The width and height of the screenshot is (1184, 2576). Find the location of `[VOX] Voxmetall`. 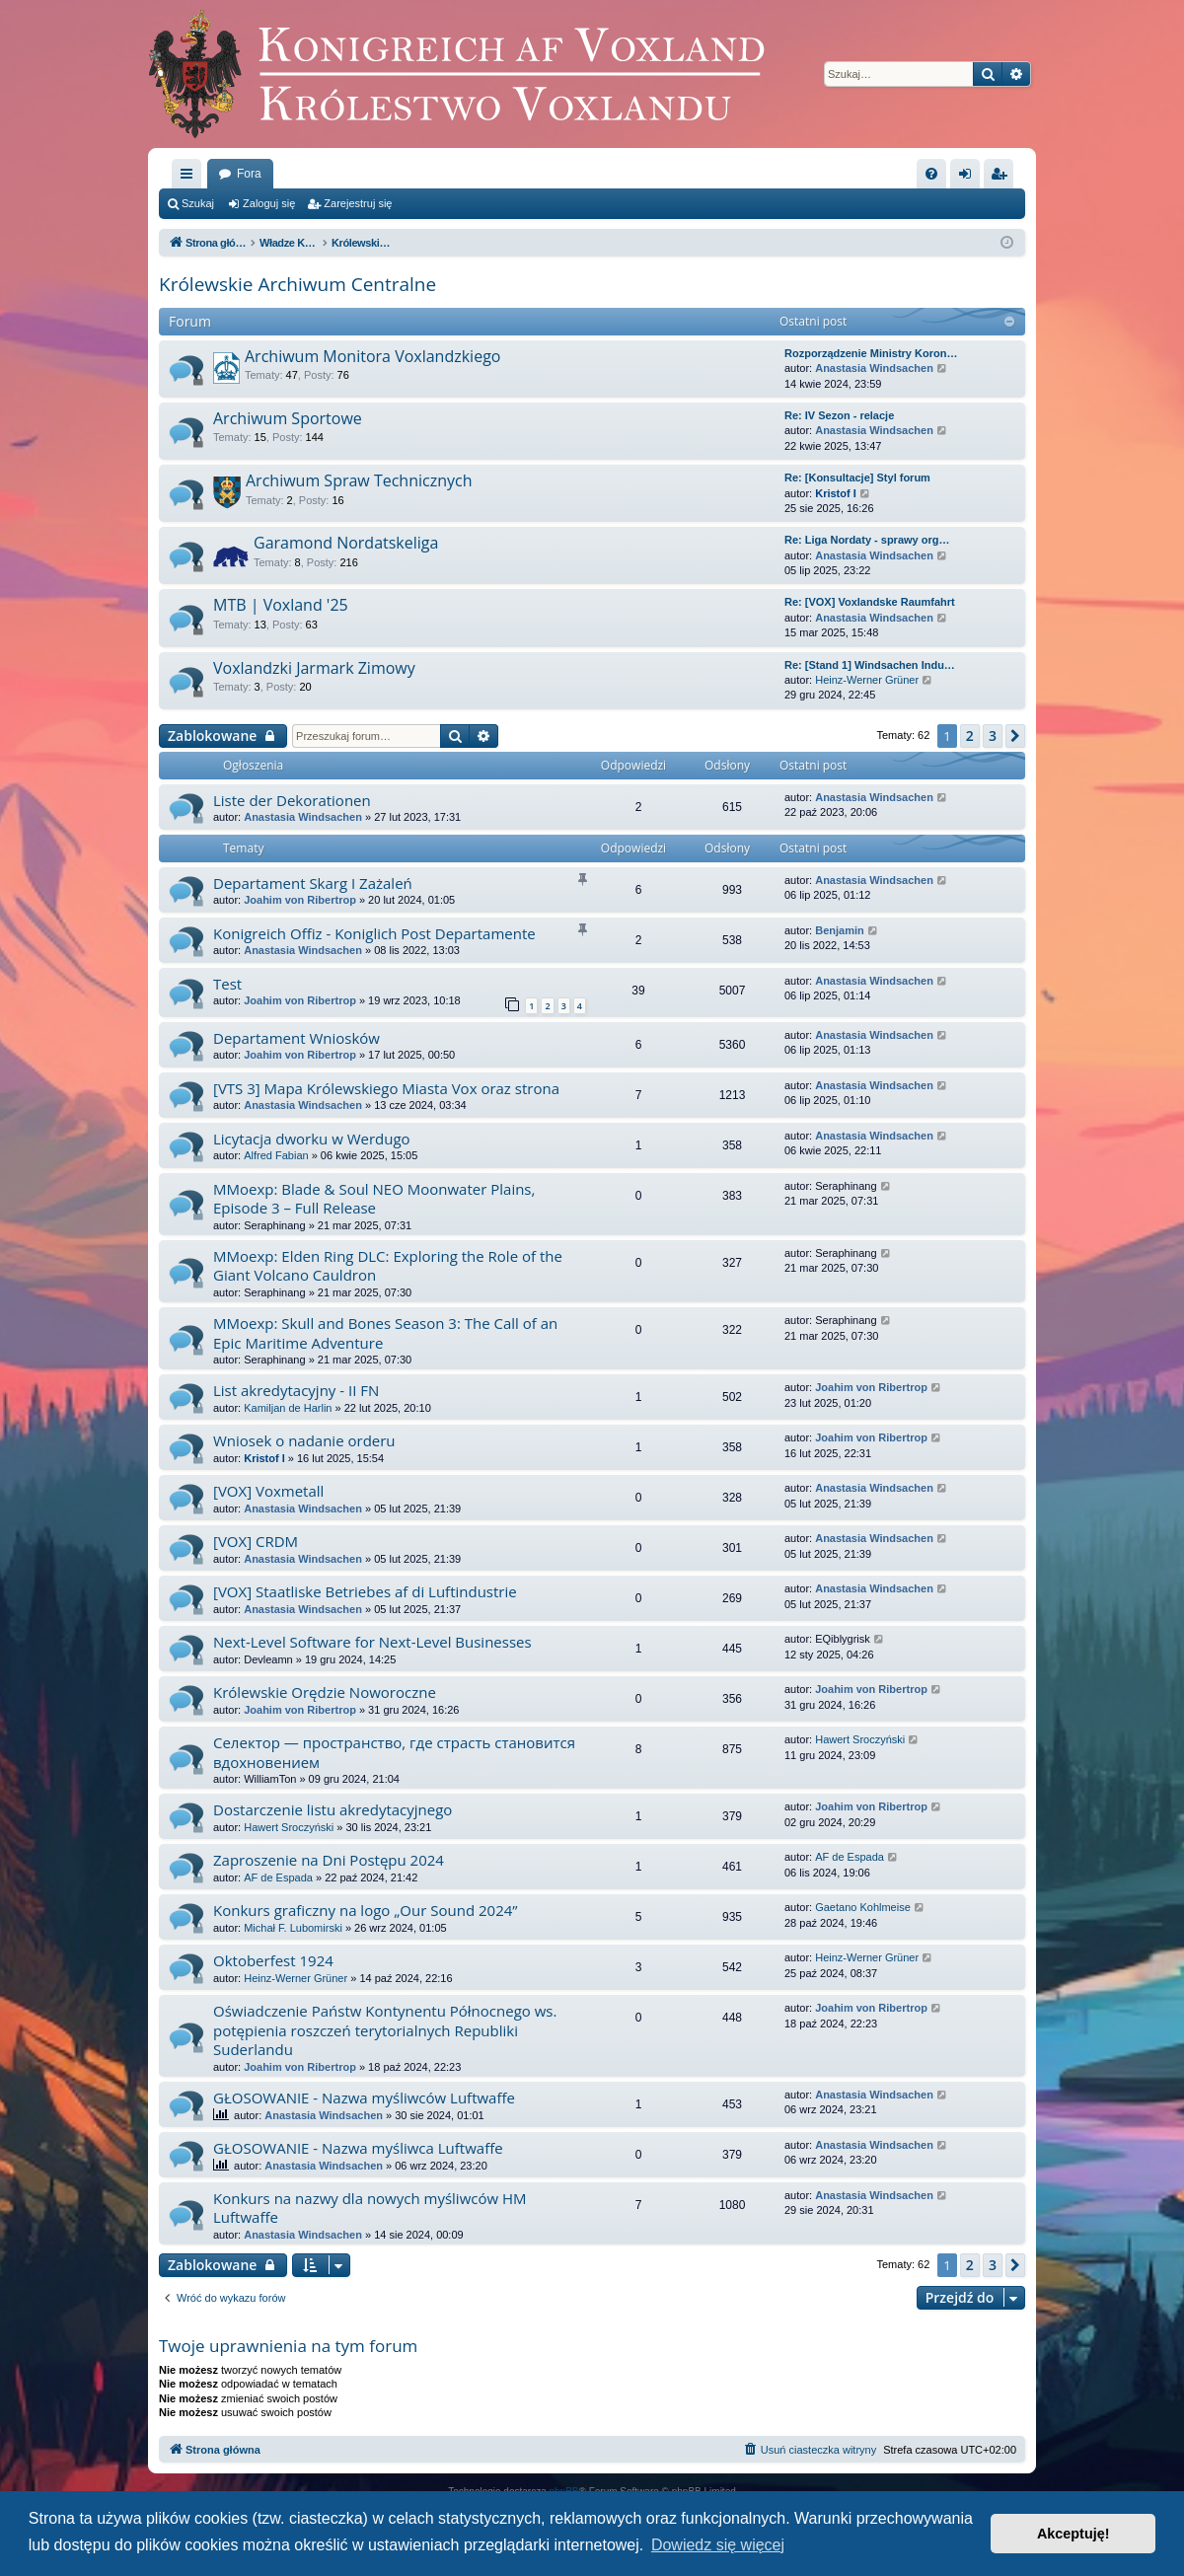

[VOX] Voxmetall is located at coordinates (268, 1491).